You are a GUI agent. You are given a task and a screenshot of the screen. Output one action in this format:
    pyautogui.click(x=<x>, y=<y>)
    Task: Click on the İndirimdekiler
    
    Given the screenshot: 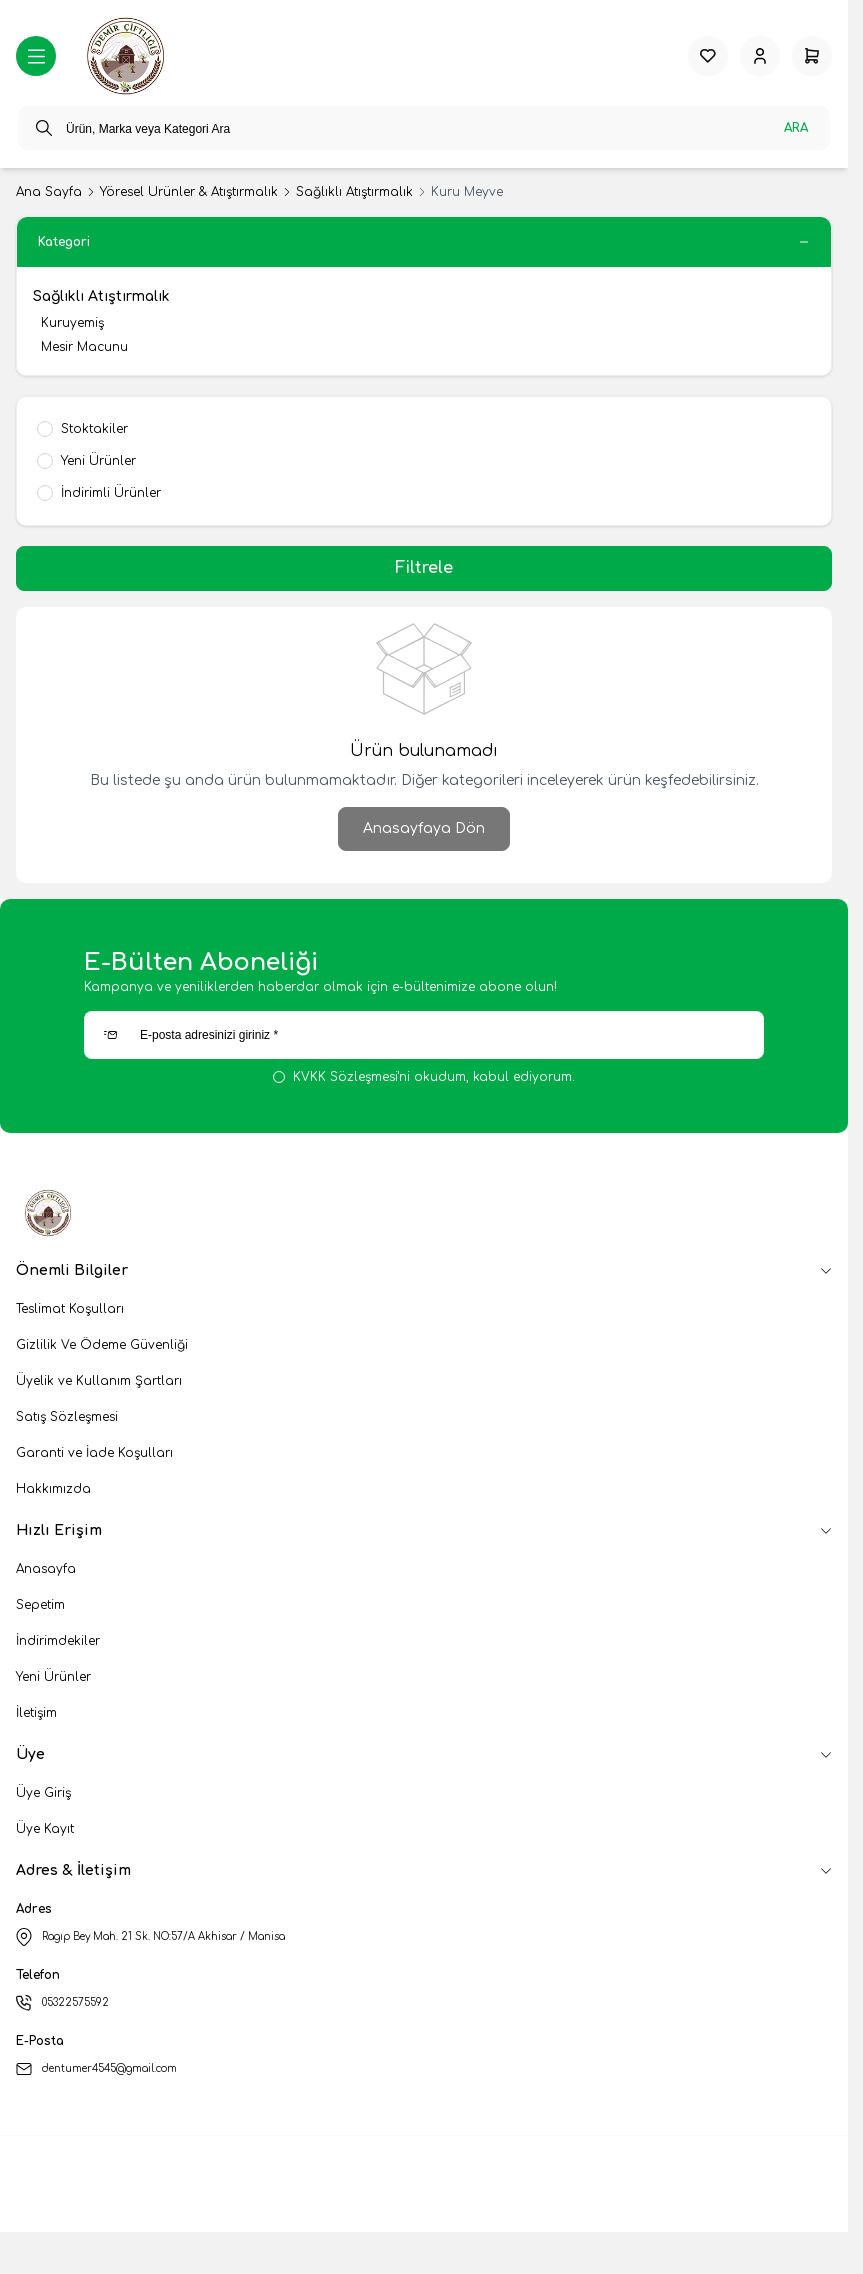 What is the action you would take?
    pyautogui.click(x=58, y=1641)
    